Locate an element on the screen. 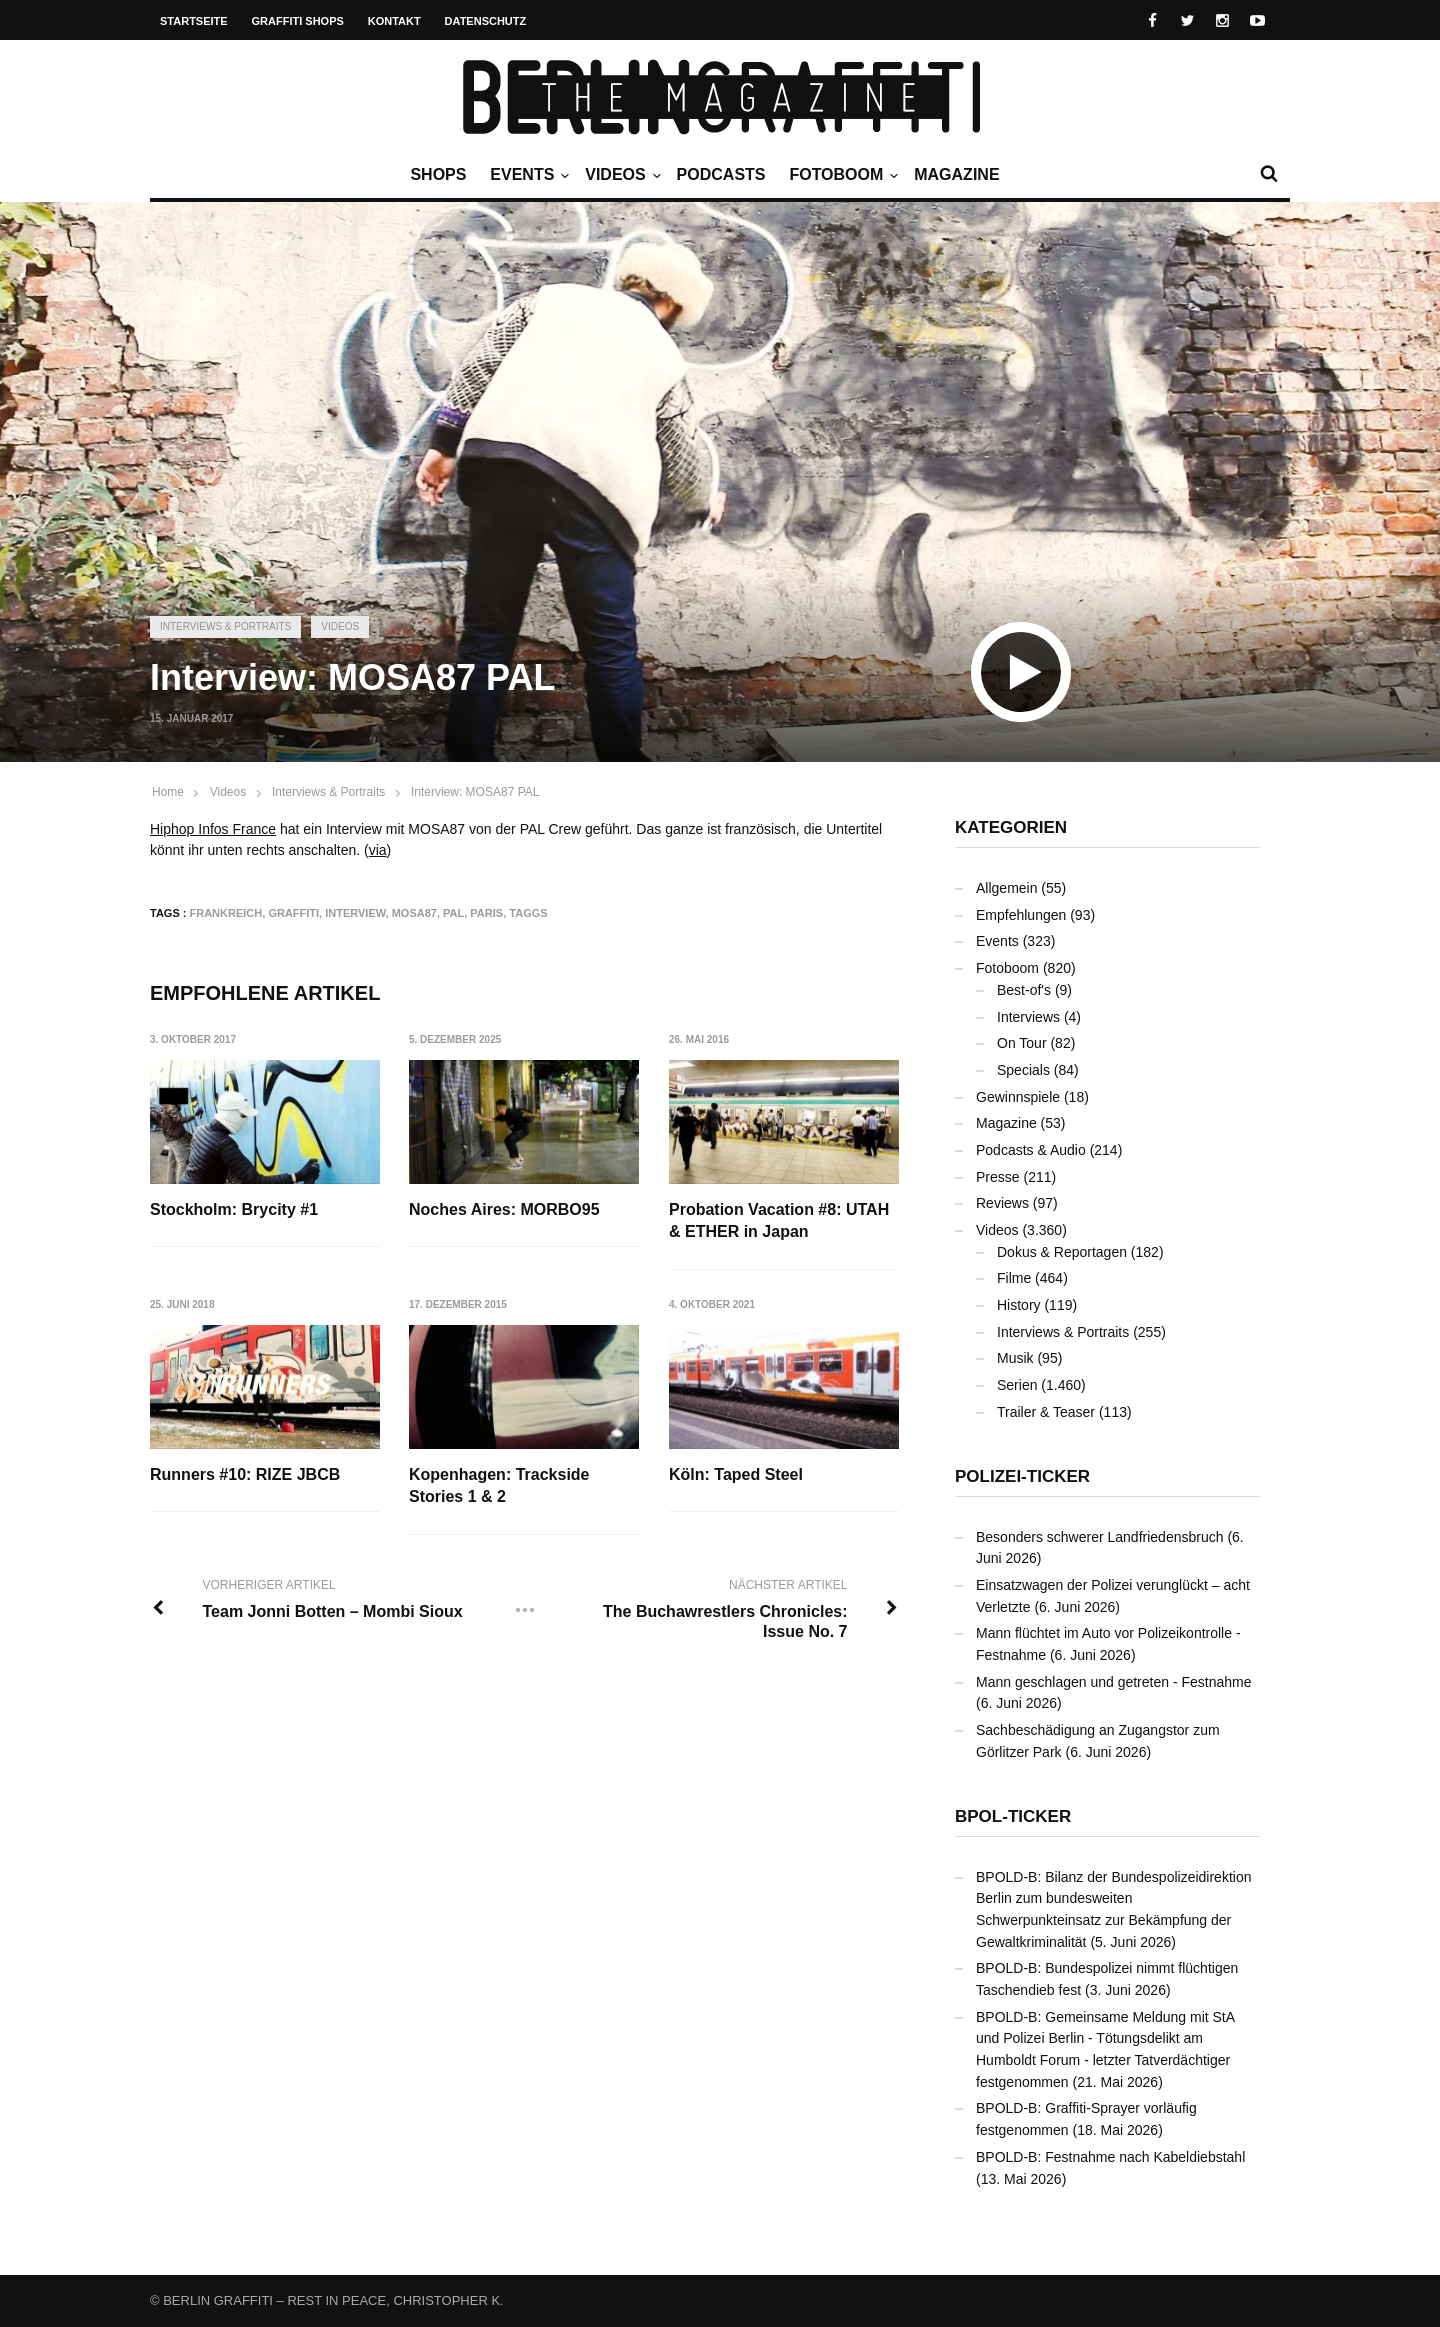 The height and width of the screenshot is (2327, 1440). Allgemein is located at coordinates (1006, 888).